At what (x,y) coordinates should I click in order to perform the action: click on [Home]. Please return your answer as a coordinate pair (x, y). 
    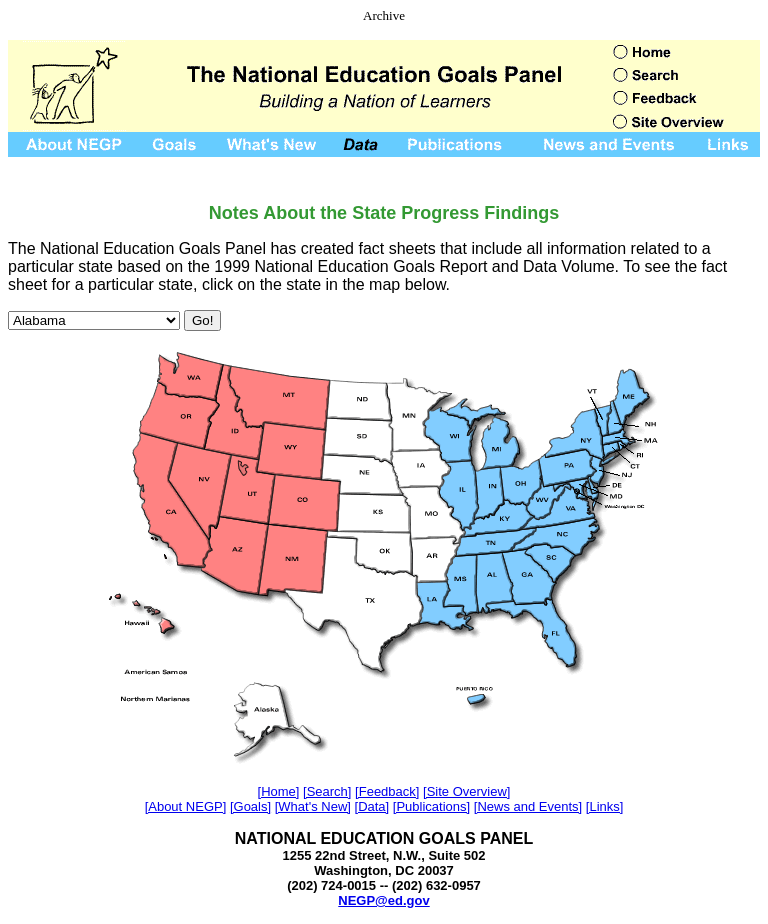
    Looking at the image, I should click on (279, 791).